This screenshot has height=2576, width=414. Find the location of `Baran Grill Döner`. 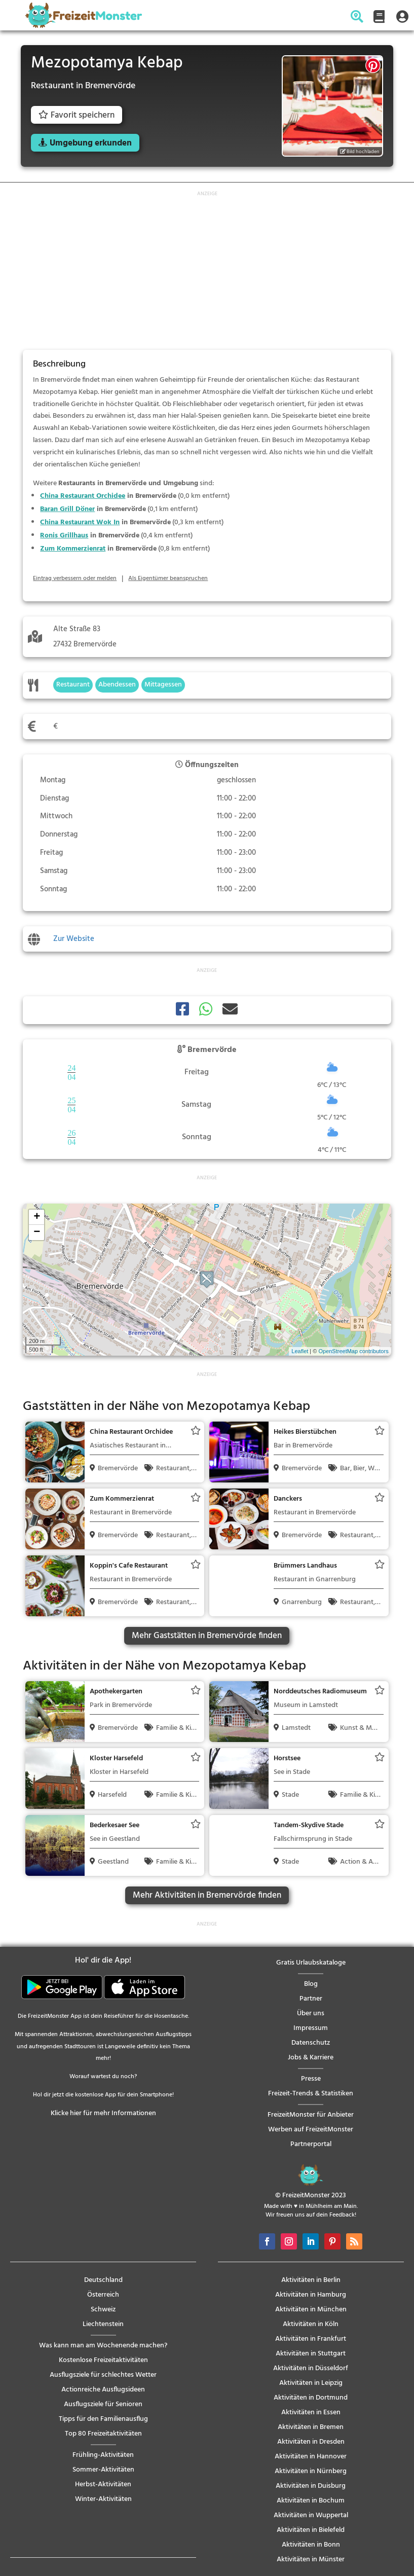

Baran Grill Döner is located at coordinates (67, 509).